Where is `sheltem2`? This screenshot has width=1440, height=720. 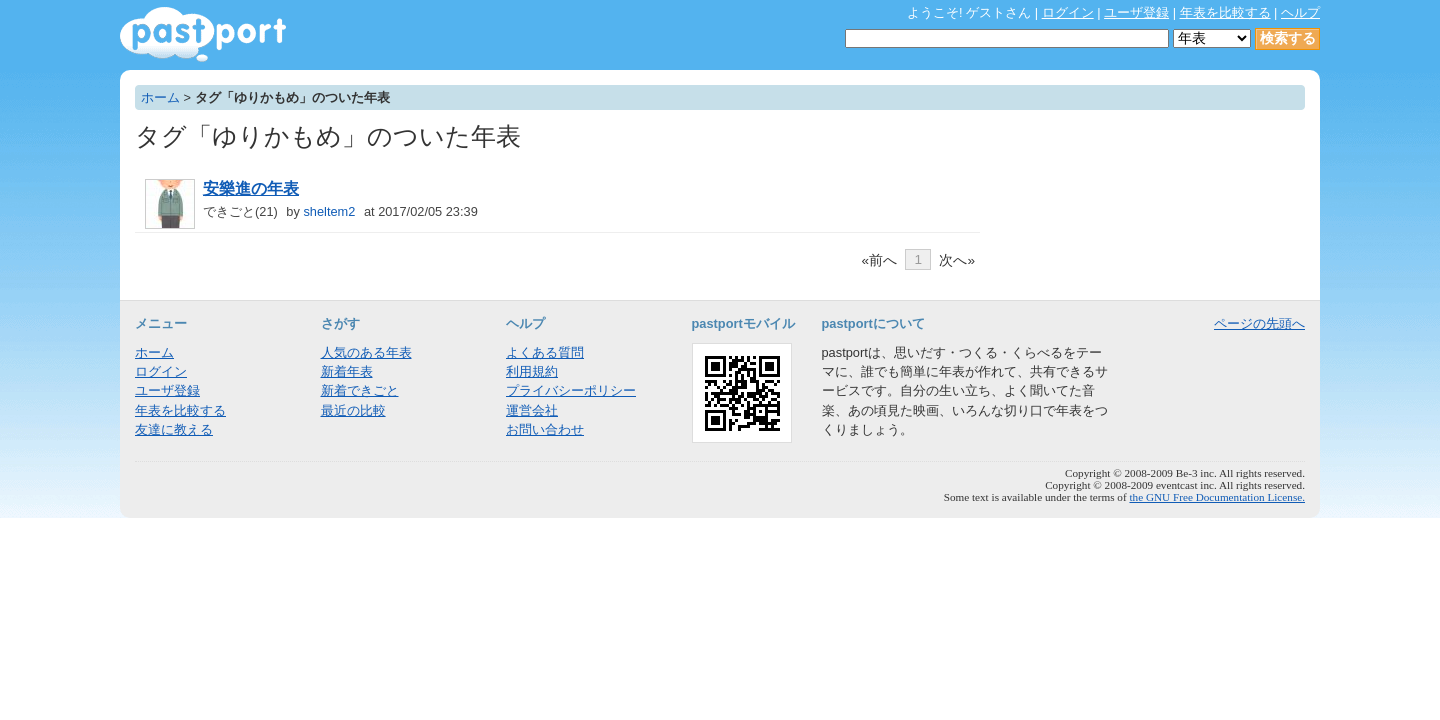
sheltem2 is located at coordinates (329, 211).